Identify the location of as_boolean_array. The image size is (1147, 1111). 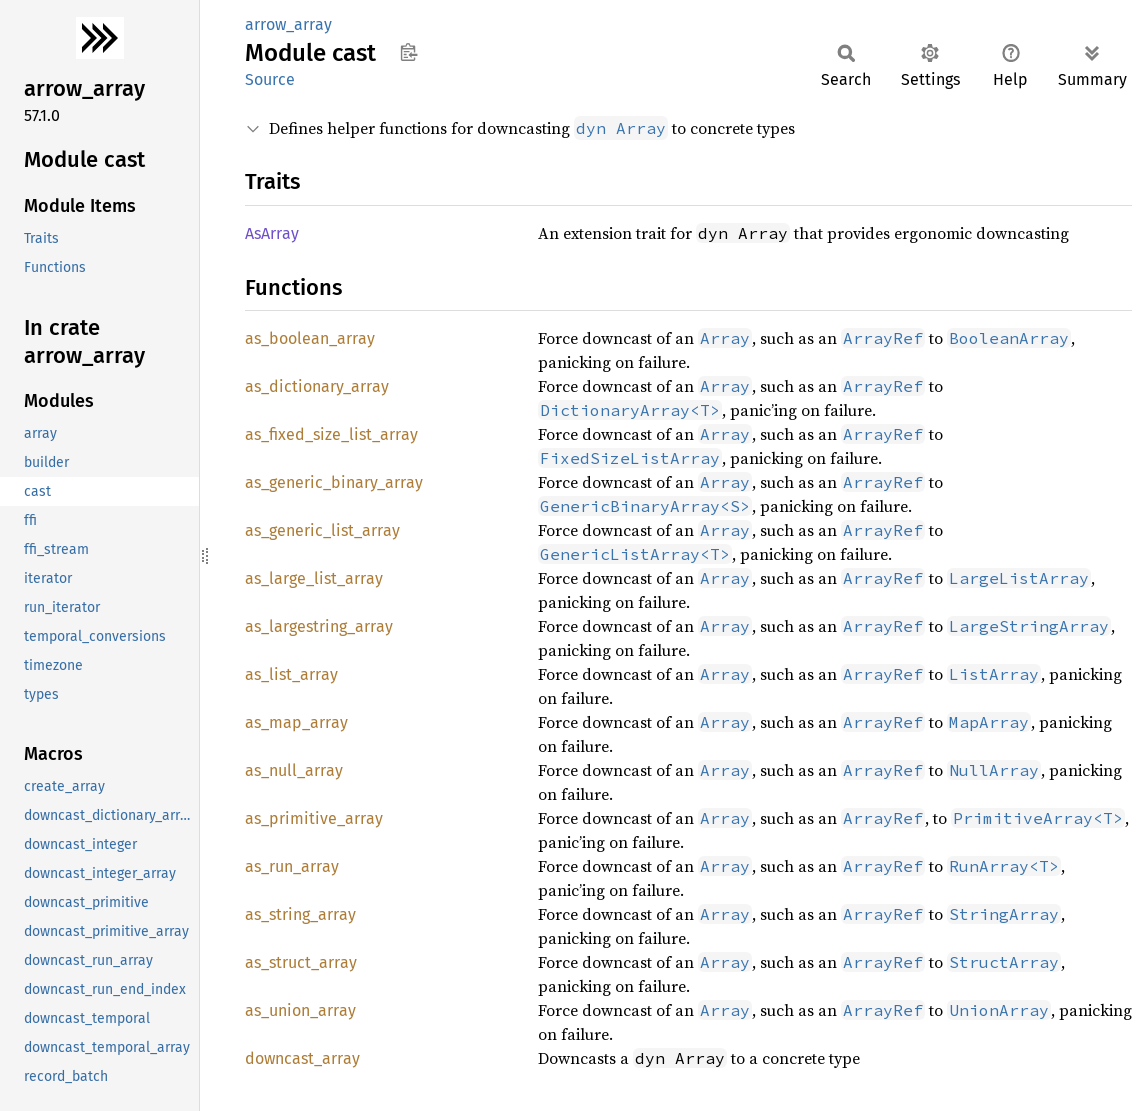
(310, 338).